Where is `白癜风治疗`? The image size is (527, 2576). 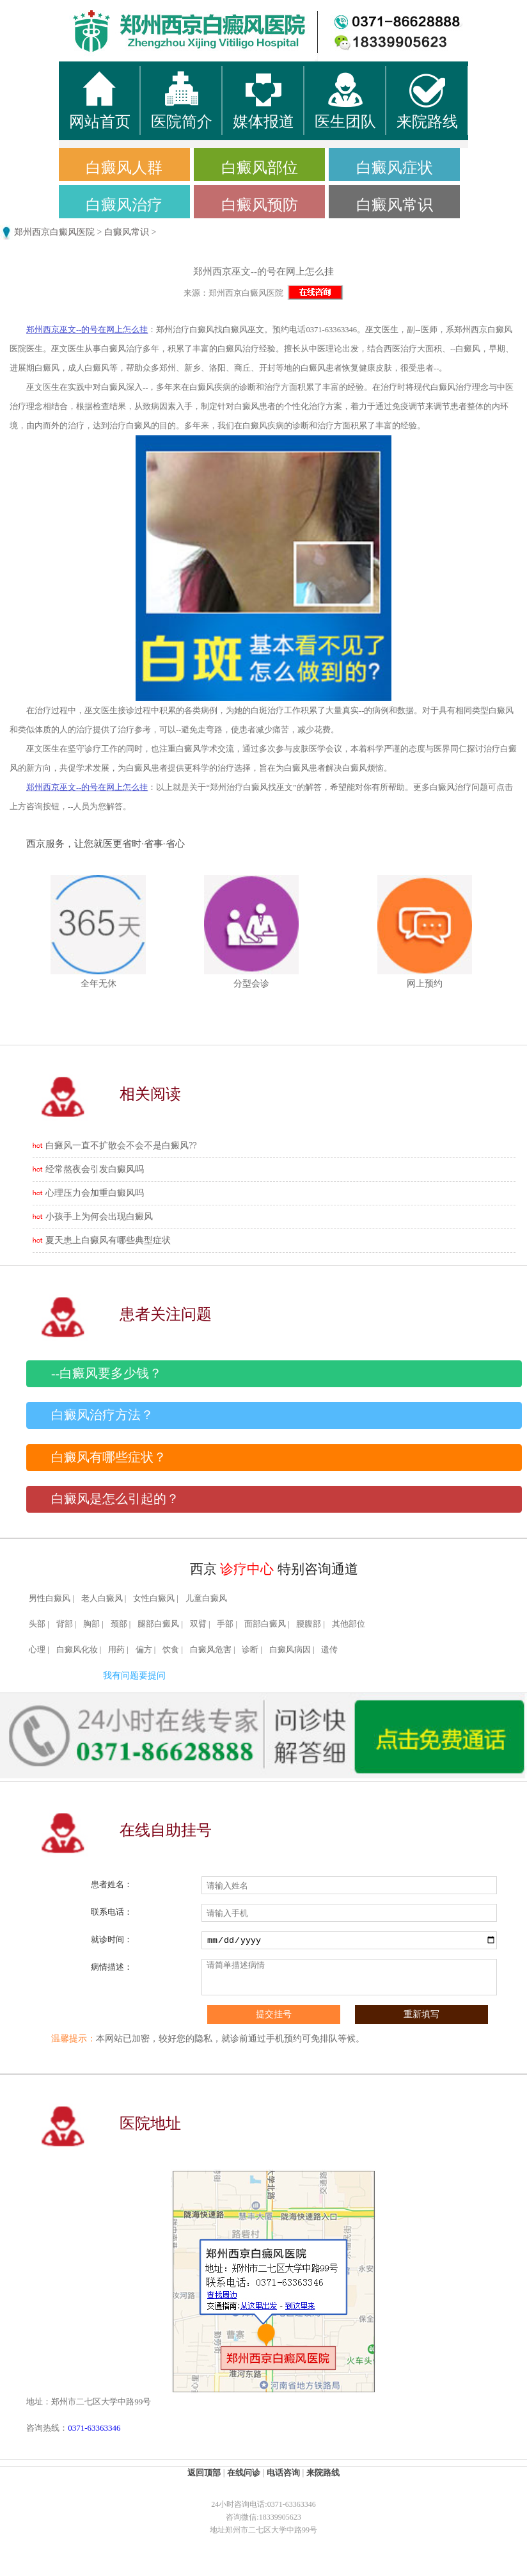 白癜风治疗 is located at coordinates (124, 205).